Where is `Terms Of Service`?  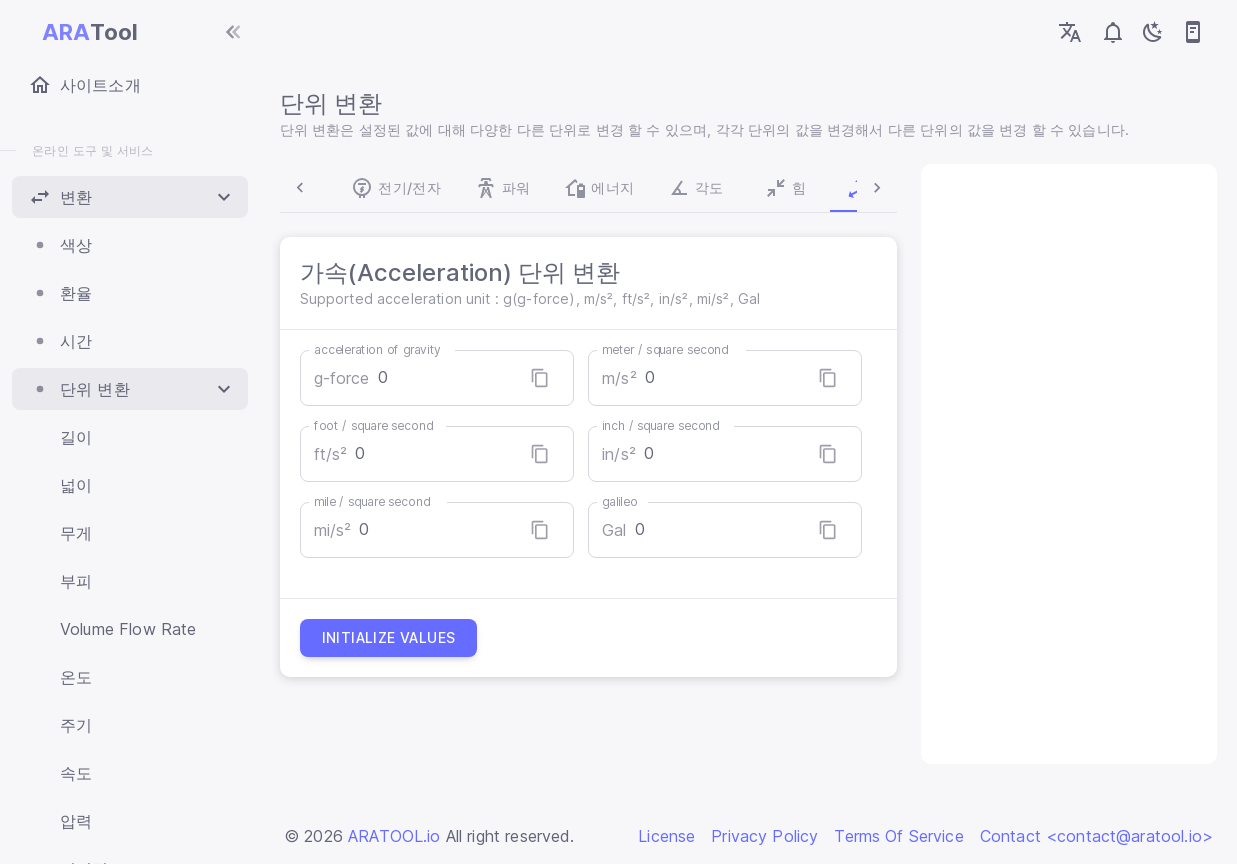
Terms Of Service is located at coordinates (898, 836).